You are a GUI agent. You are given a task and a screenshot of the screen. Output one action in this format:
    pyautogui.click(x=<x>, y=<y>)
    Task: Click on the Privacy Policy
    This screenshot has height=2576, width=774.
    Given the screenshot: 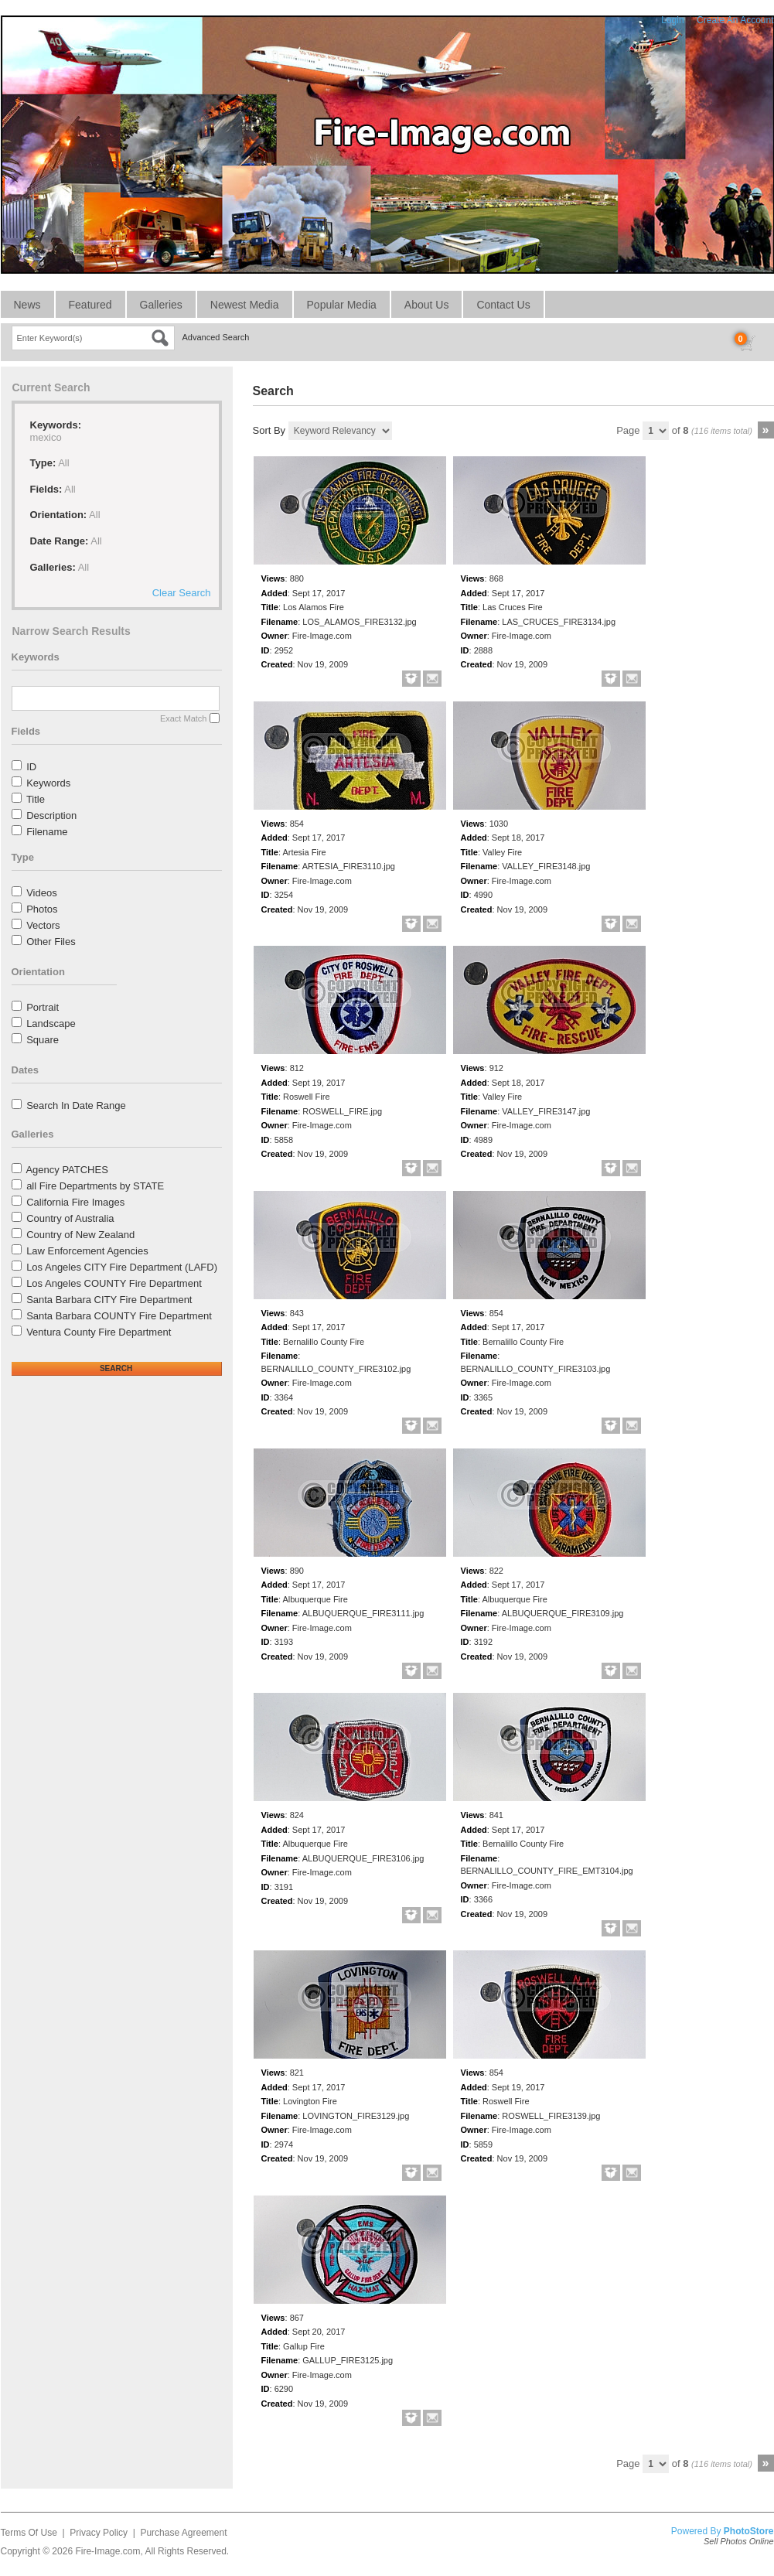 What is the action you would take?
    pyautogui.click(x=99, y=2532)
    